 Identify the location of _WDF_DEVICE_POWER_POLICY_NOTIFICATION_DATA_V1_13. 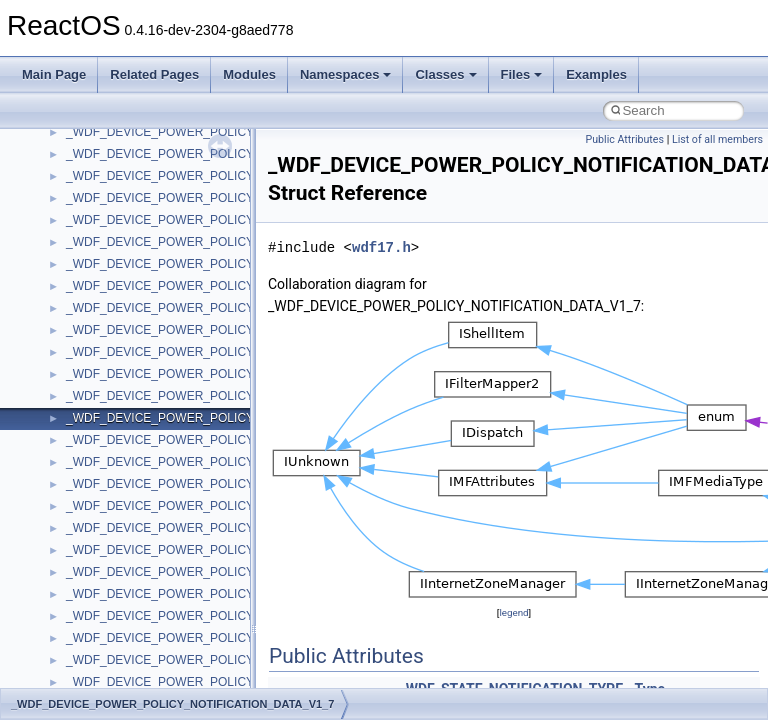
(244, 352).